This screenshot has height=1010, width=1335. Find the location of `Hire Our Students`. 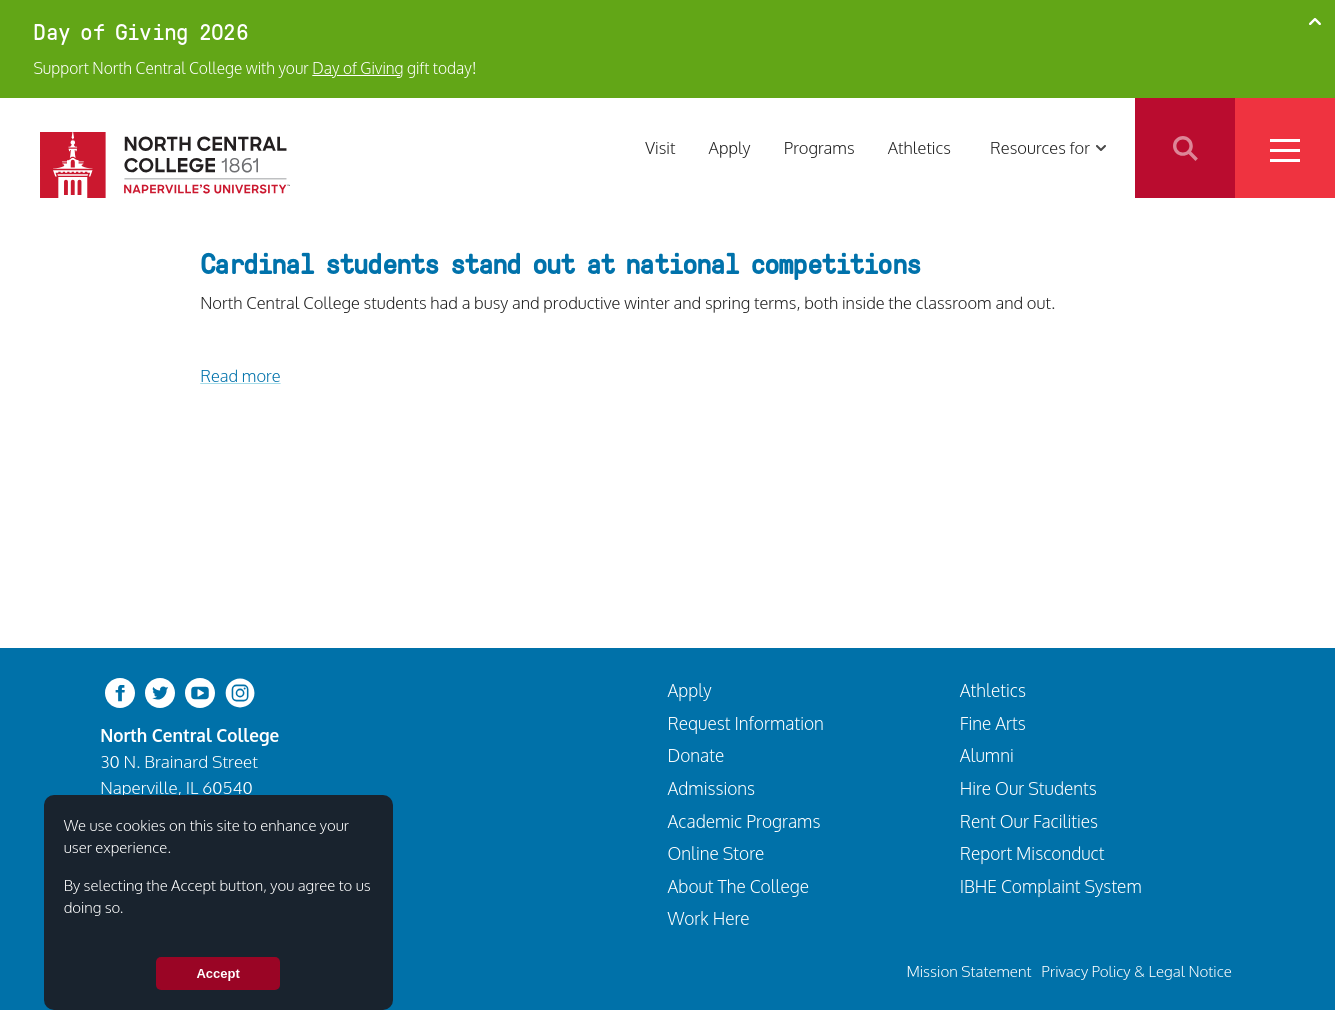

Hire Our Students is located at coordinates (1028, 788).